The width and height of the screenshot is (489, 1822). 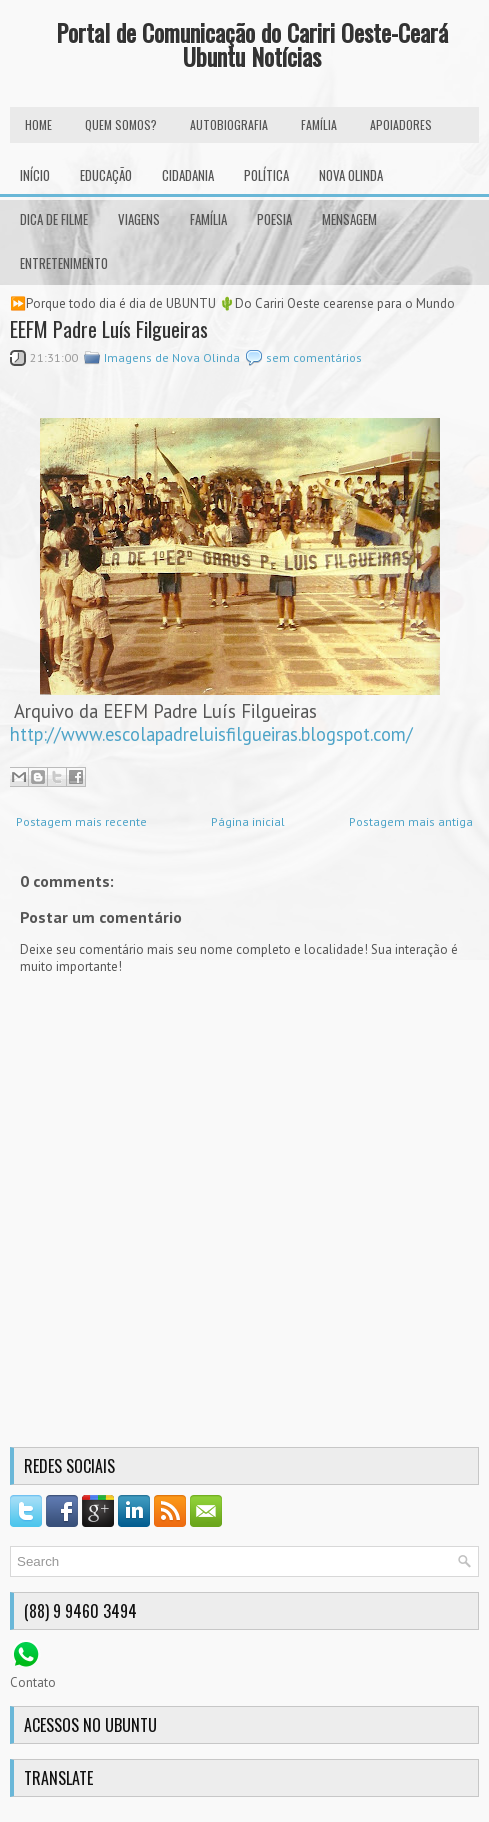 I want to click on sem comentários, so click(x=314, y=357).